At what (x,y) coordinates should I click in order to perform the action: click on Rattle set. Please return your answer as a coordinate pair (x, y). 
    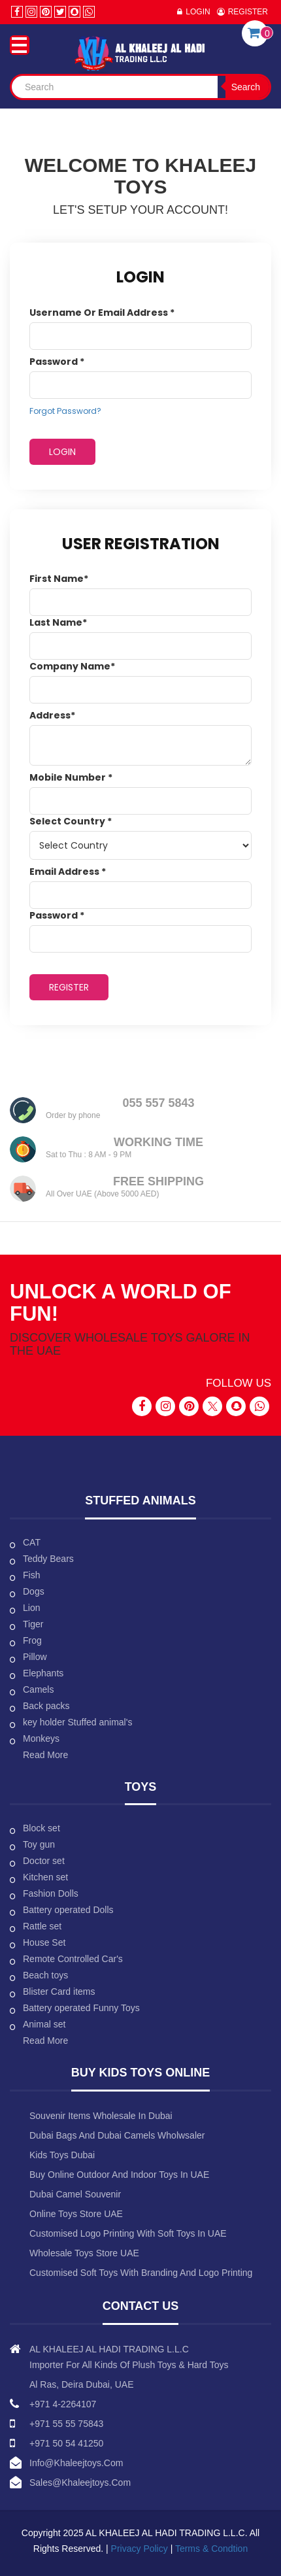
    Looking at the image, I should click on (42, 1926).